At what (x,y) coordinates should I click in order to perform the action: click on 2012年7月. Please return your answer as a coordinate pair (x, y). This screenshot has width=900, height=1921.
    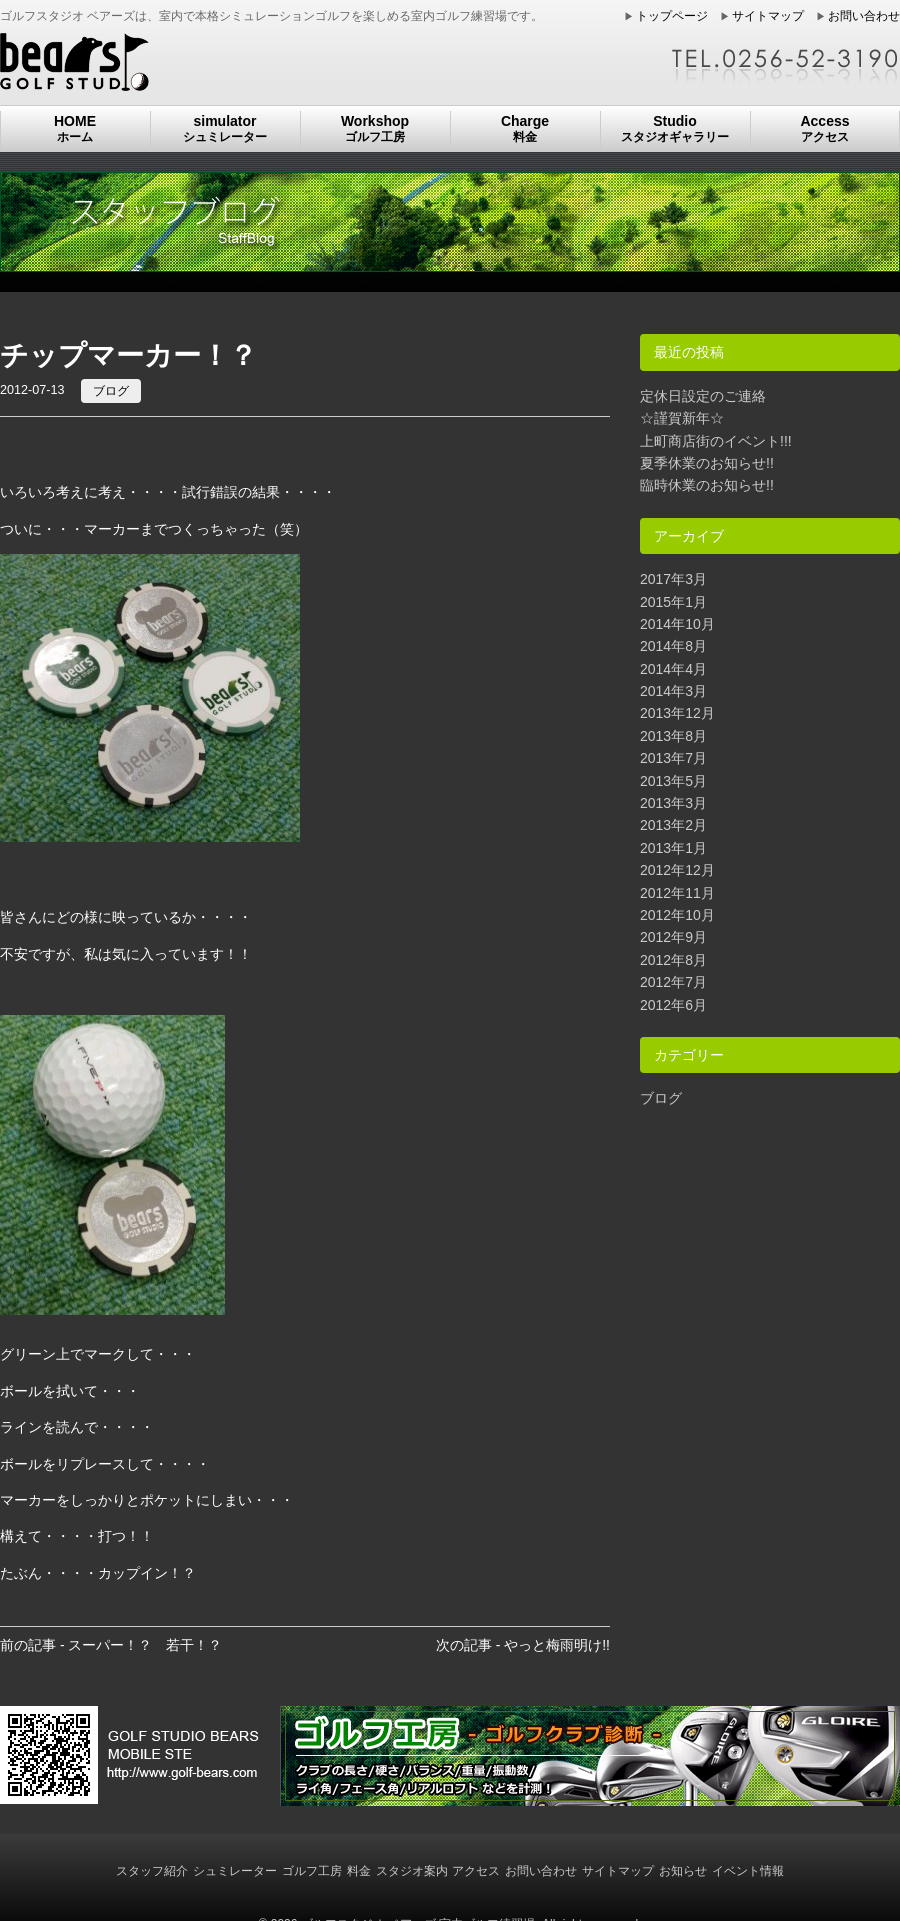
    Looking at the image, I should click on (673, 982).